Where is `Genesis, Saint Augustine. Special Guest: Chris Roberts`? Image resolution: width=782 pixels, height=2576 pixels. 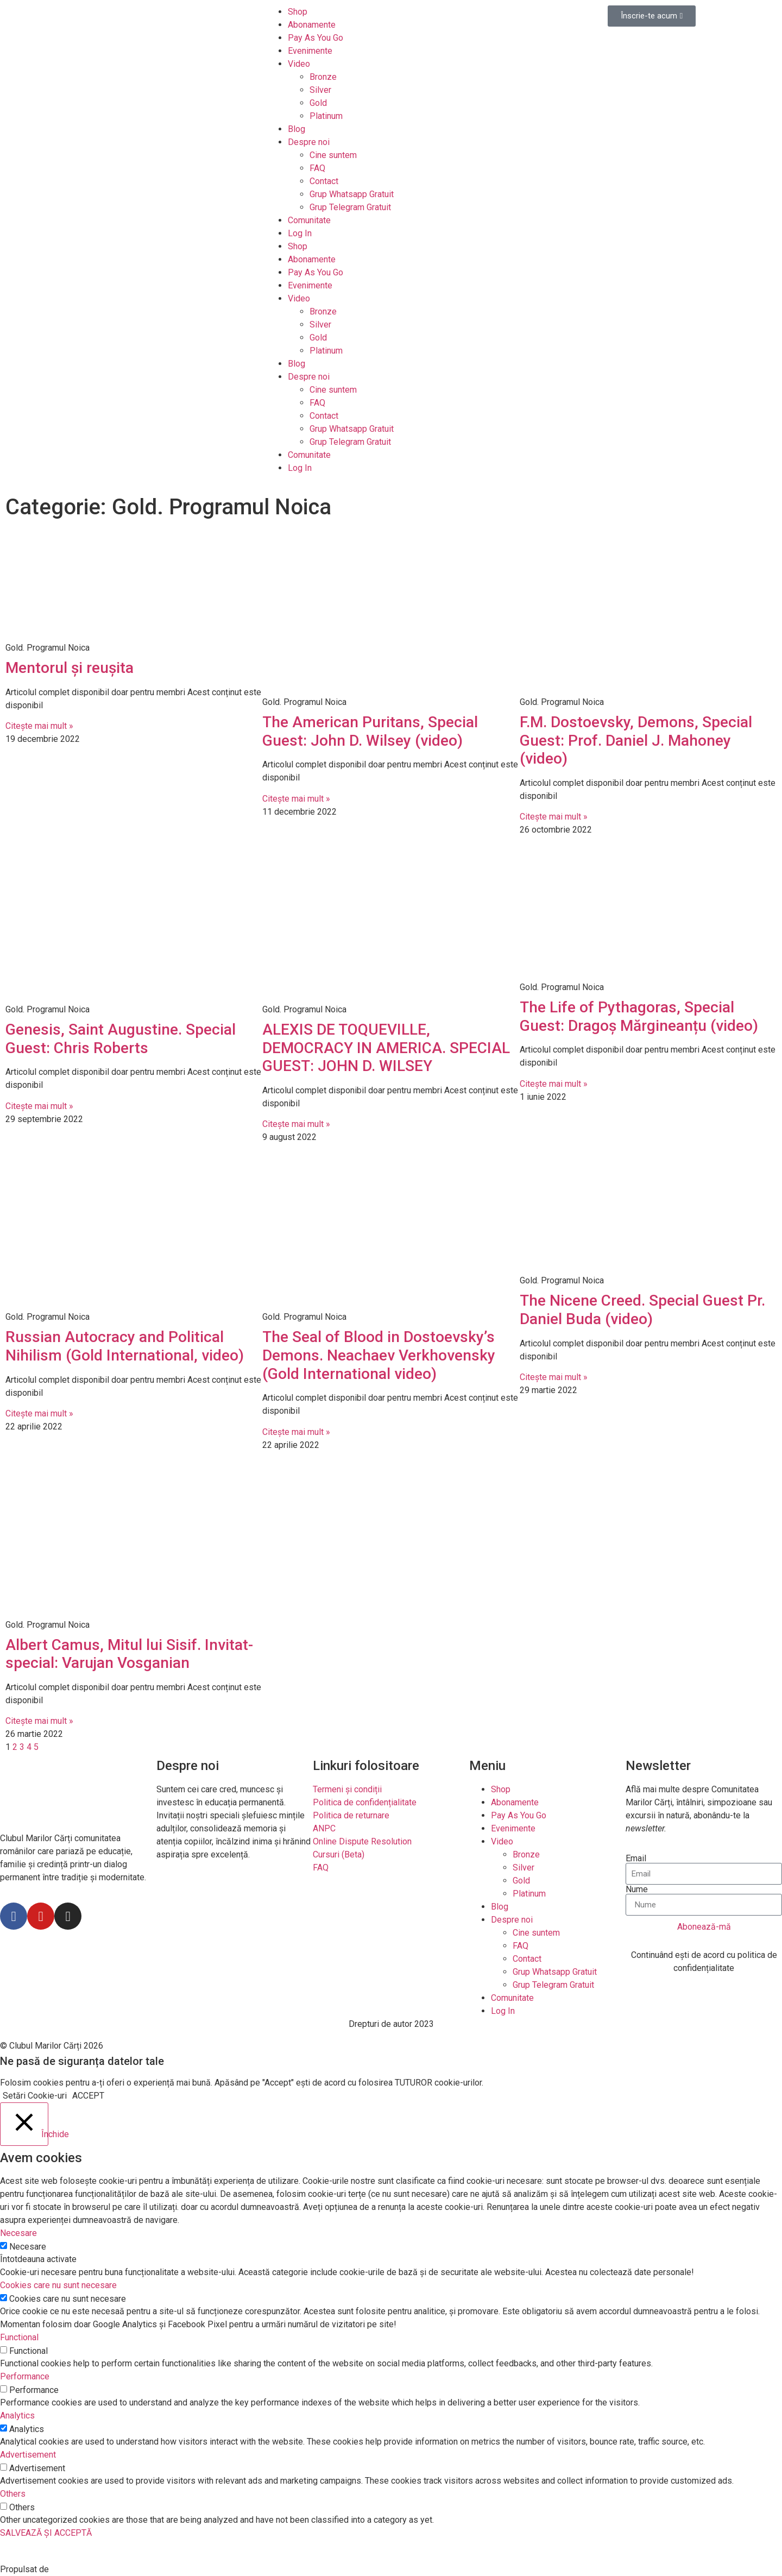
Genesis, Saint Augustine. Special Guest: Chris Roberts is located at coordinates (120, 1039).